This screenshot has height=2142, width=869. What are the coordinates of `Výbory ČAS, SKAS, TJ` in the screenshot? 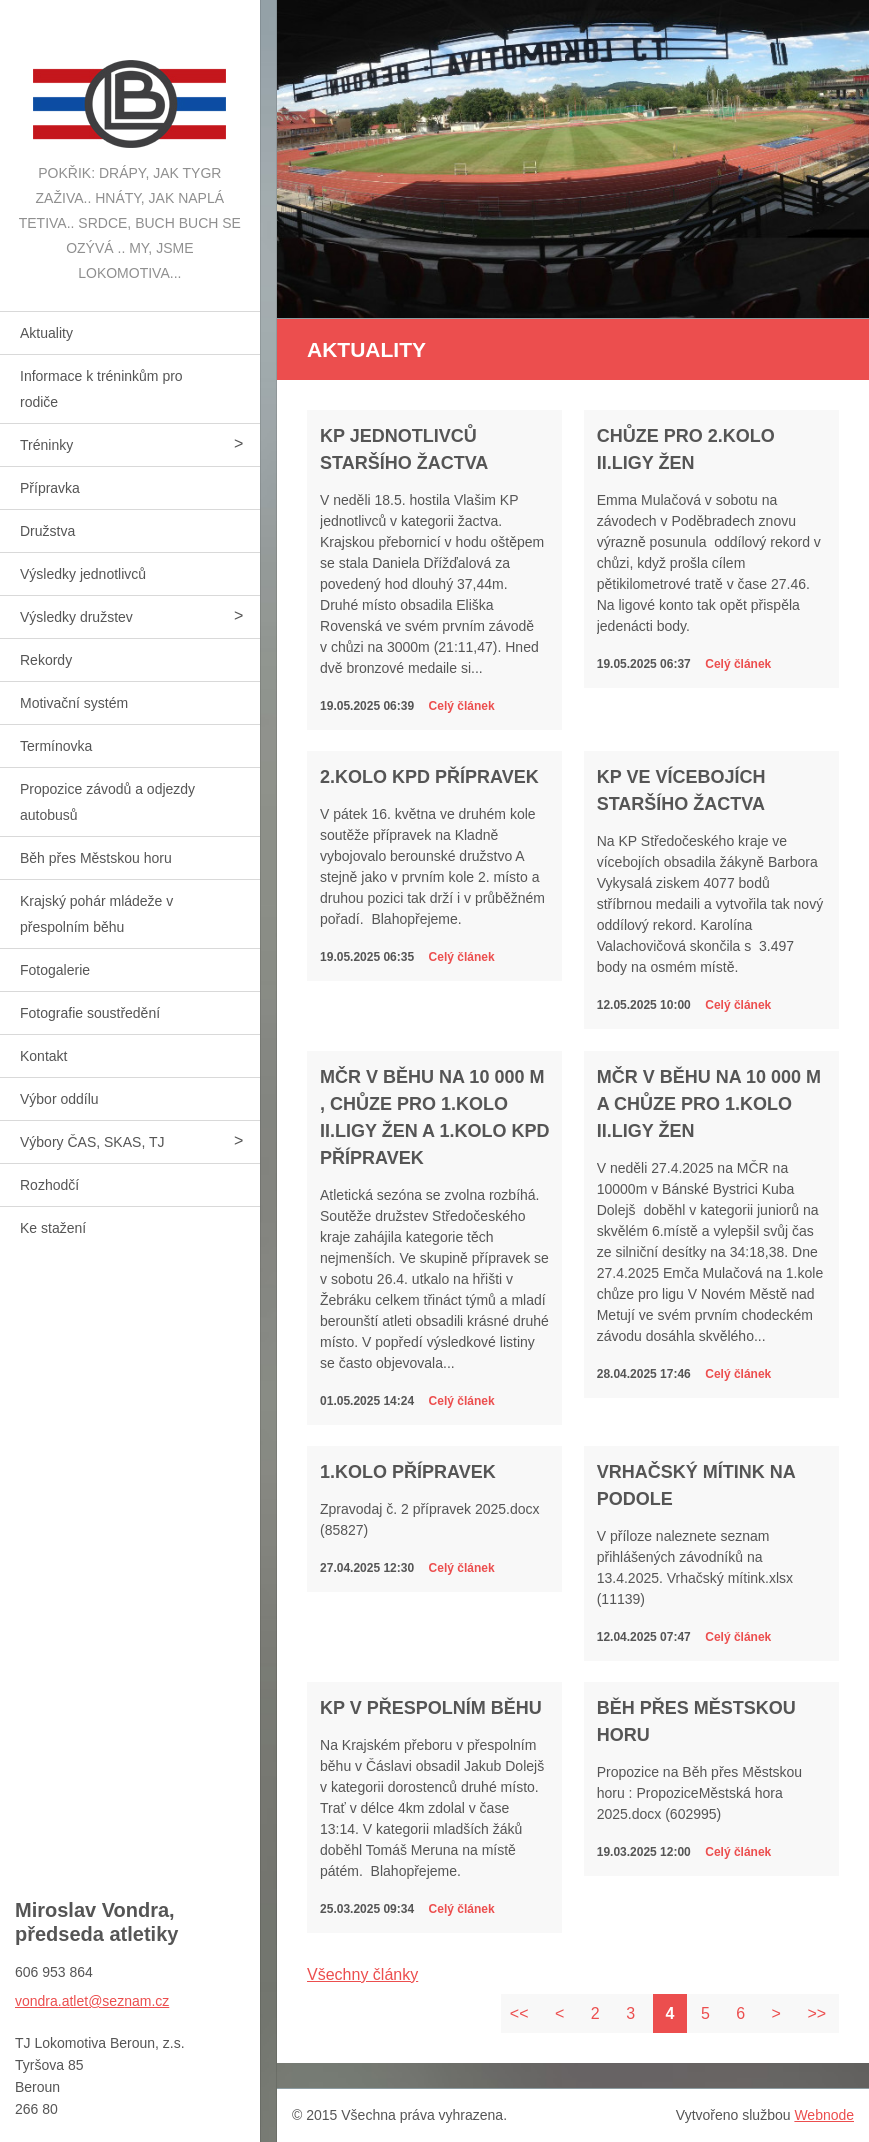 It's located at (92, 1142).